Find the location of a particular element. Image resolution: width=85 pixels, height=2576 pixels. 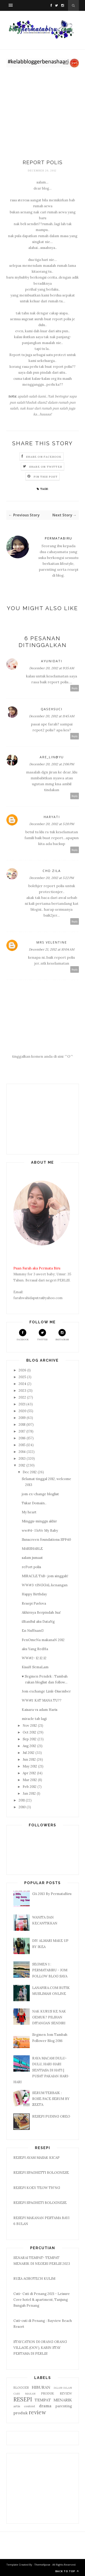

are_lin@yu is located at coordinates (52, 757).